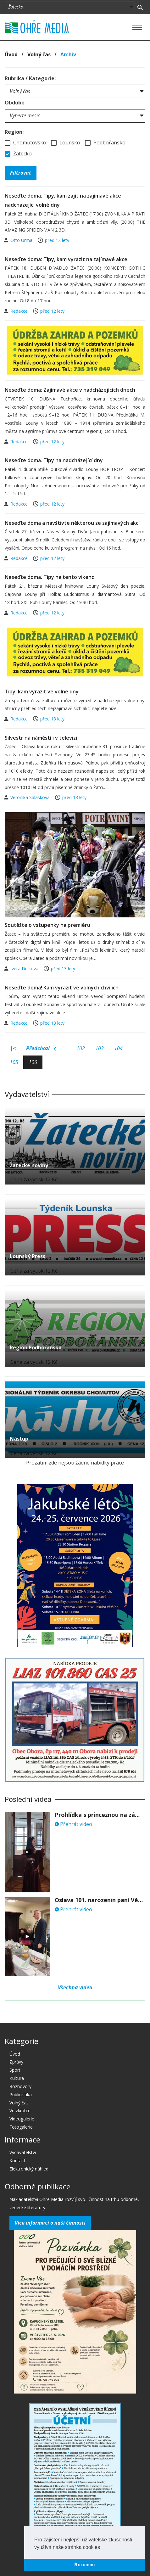 The height and width of the screenshot is (2576, 150). What do you see at coordinates (28, 2169) in the screenshot?
I see `Elektronický náhled` at bounding box center [28, 2169].